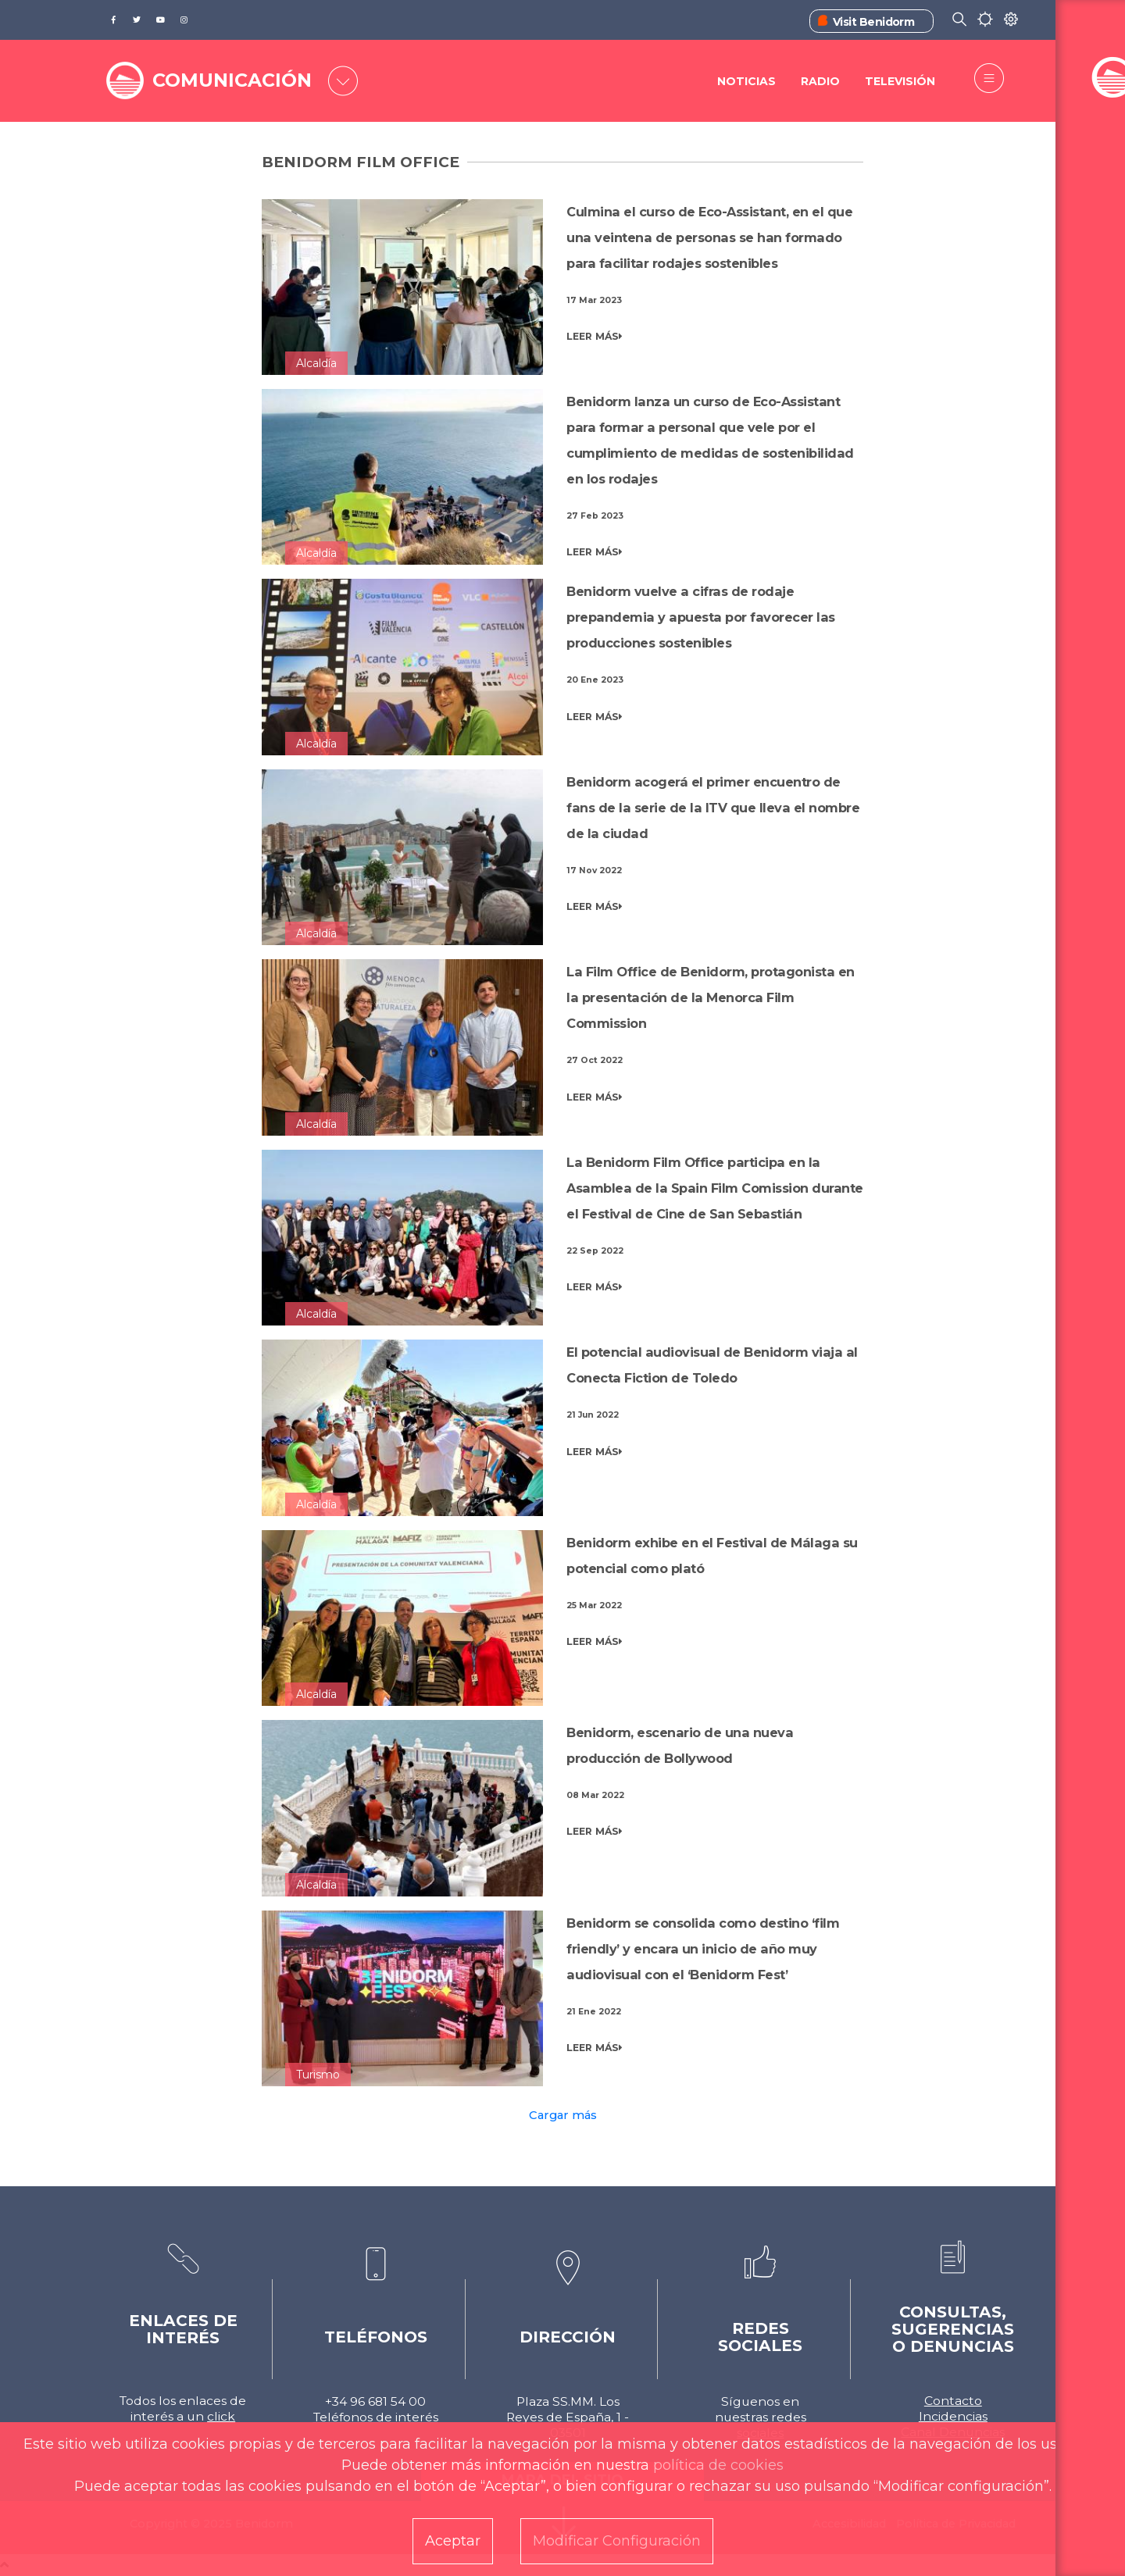 This screenshot has width=1125, height=2576. What do you see at coordinates (236, 79) in the screenshot?
I see `COMUNICACIÓN` at bounding box center [236, 79].